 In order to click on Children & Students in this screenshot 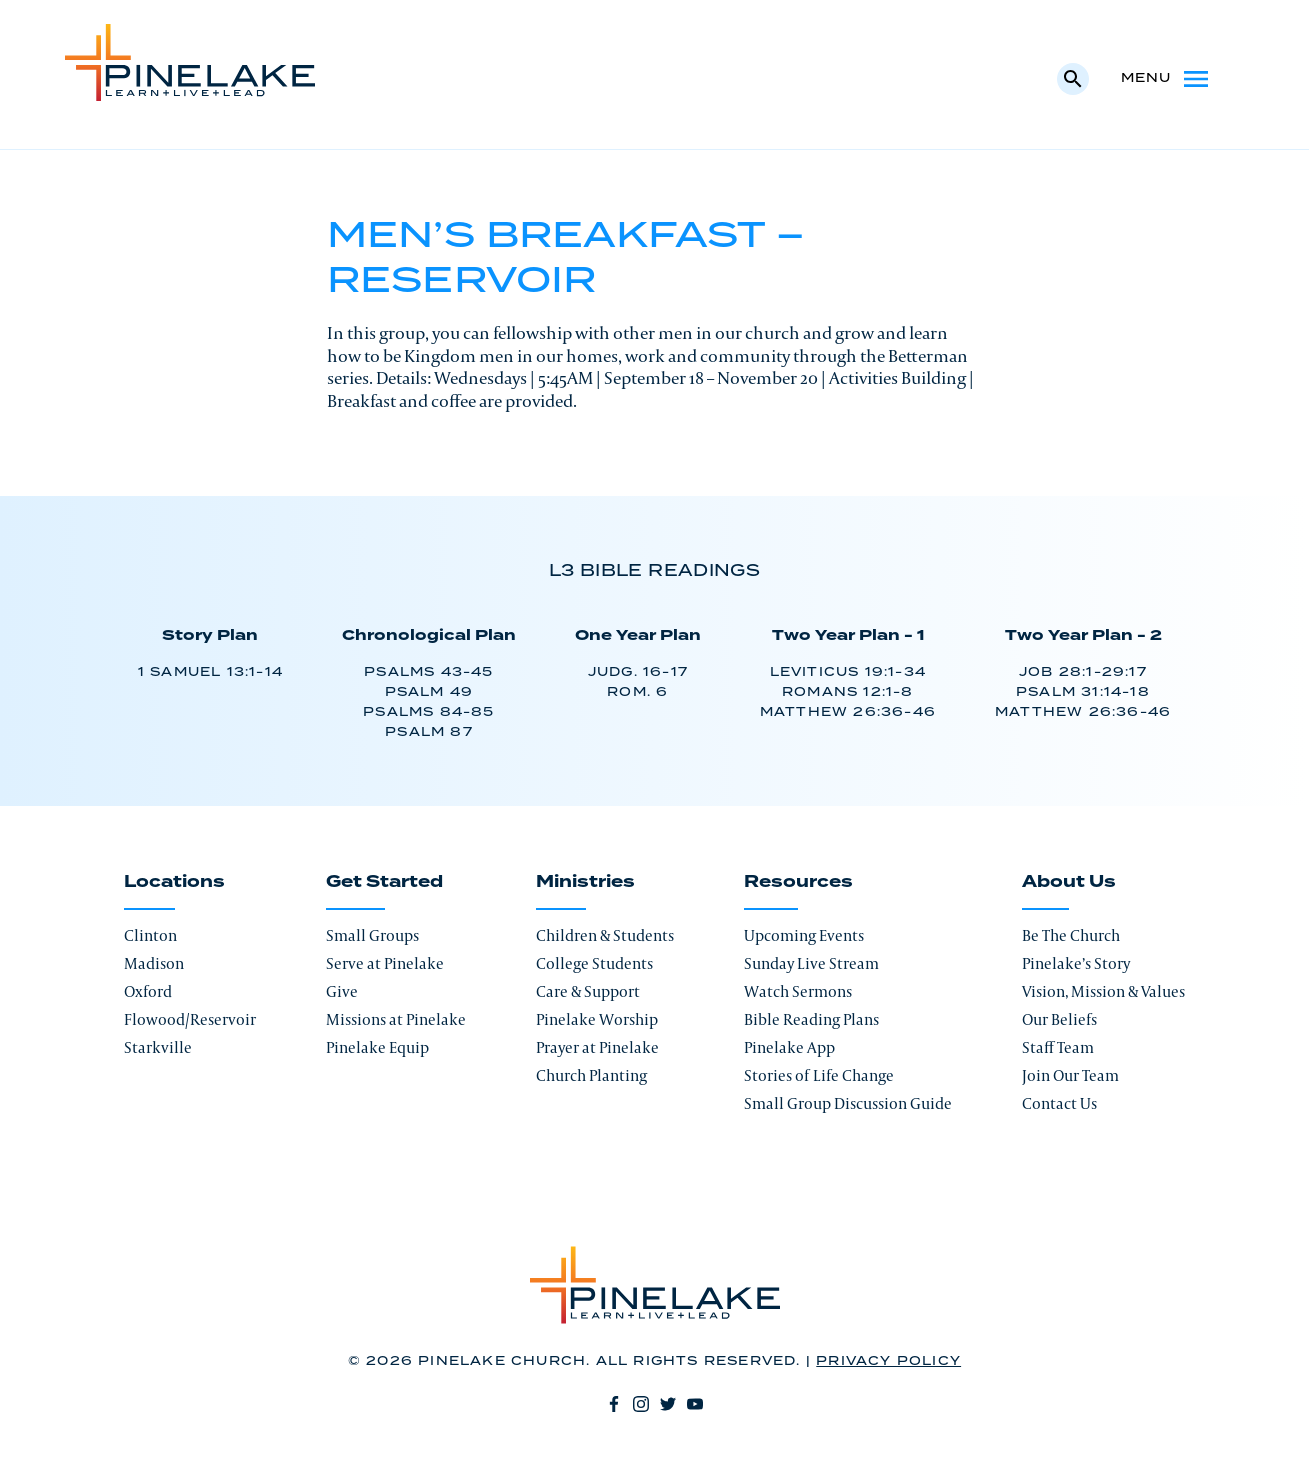, I will do `click(605, 935)`.